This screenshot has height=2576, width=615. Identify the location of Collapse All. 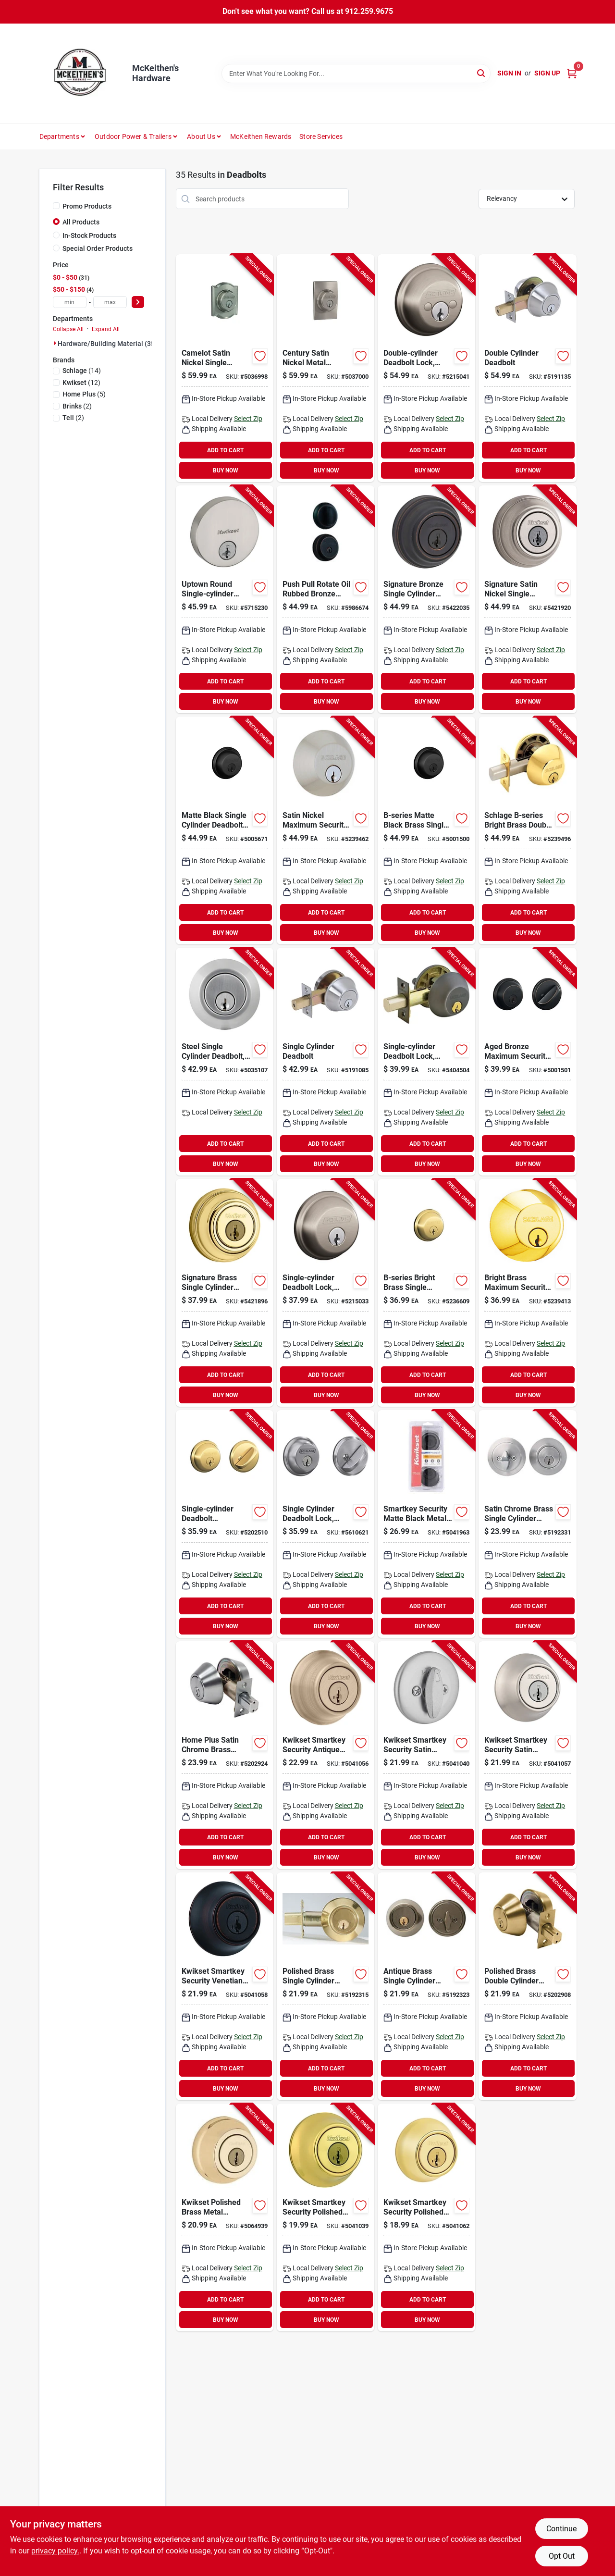
(68, 329).